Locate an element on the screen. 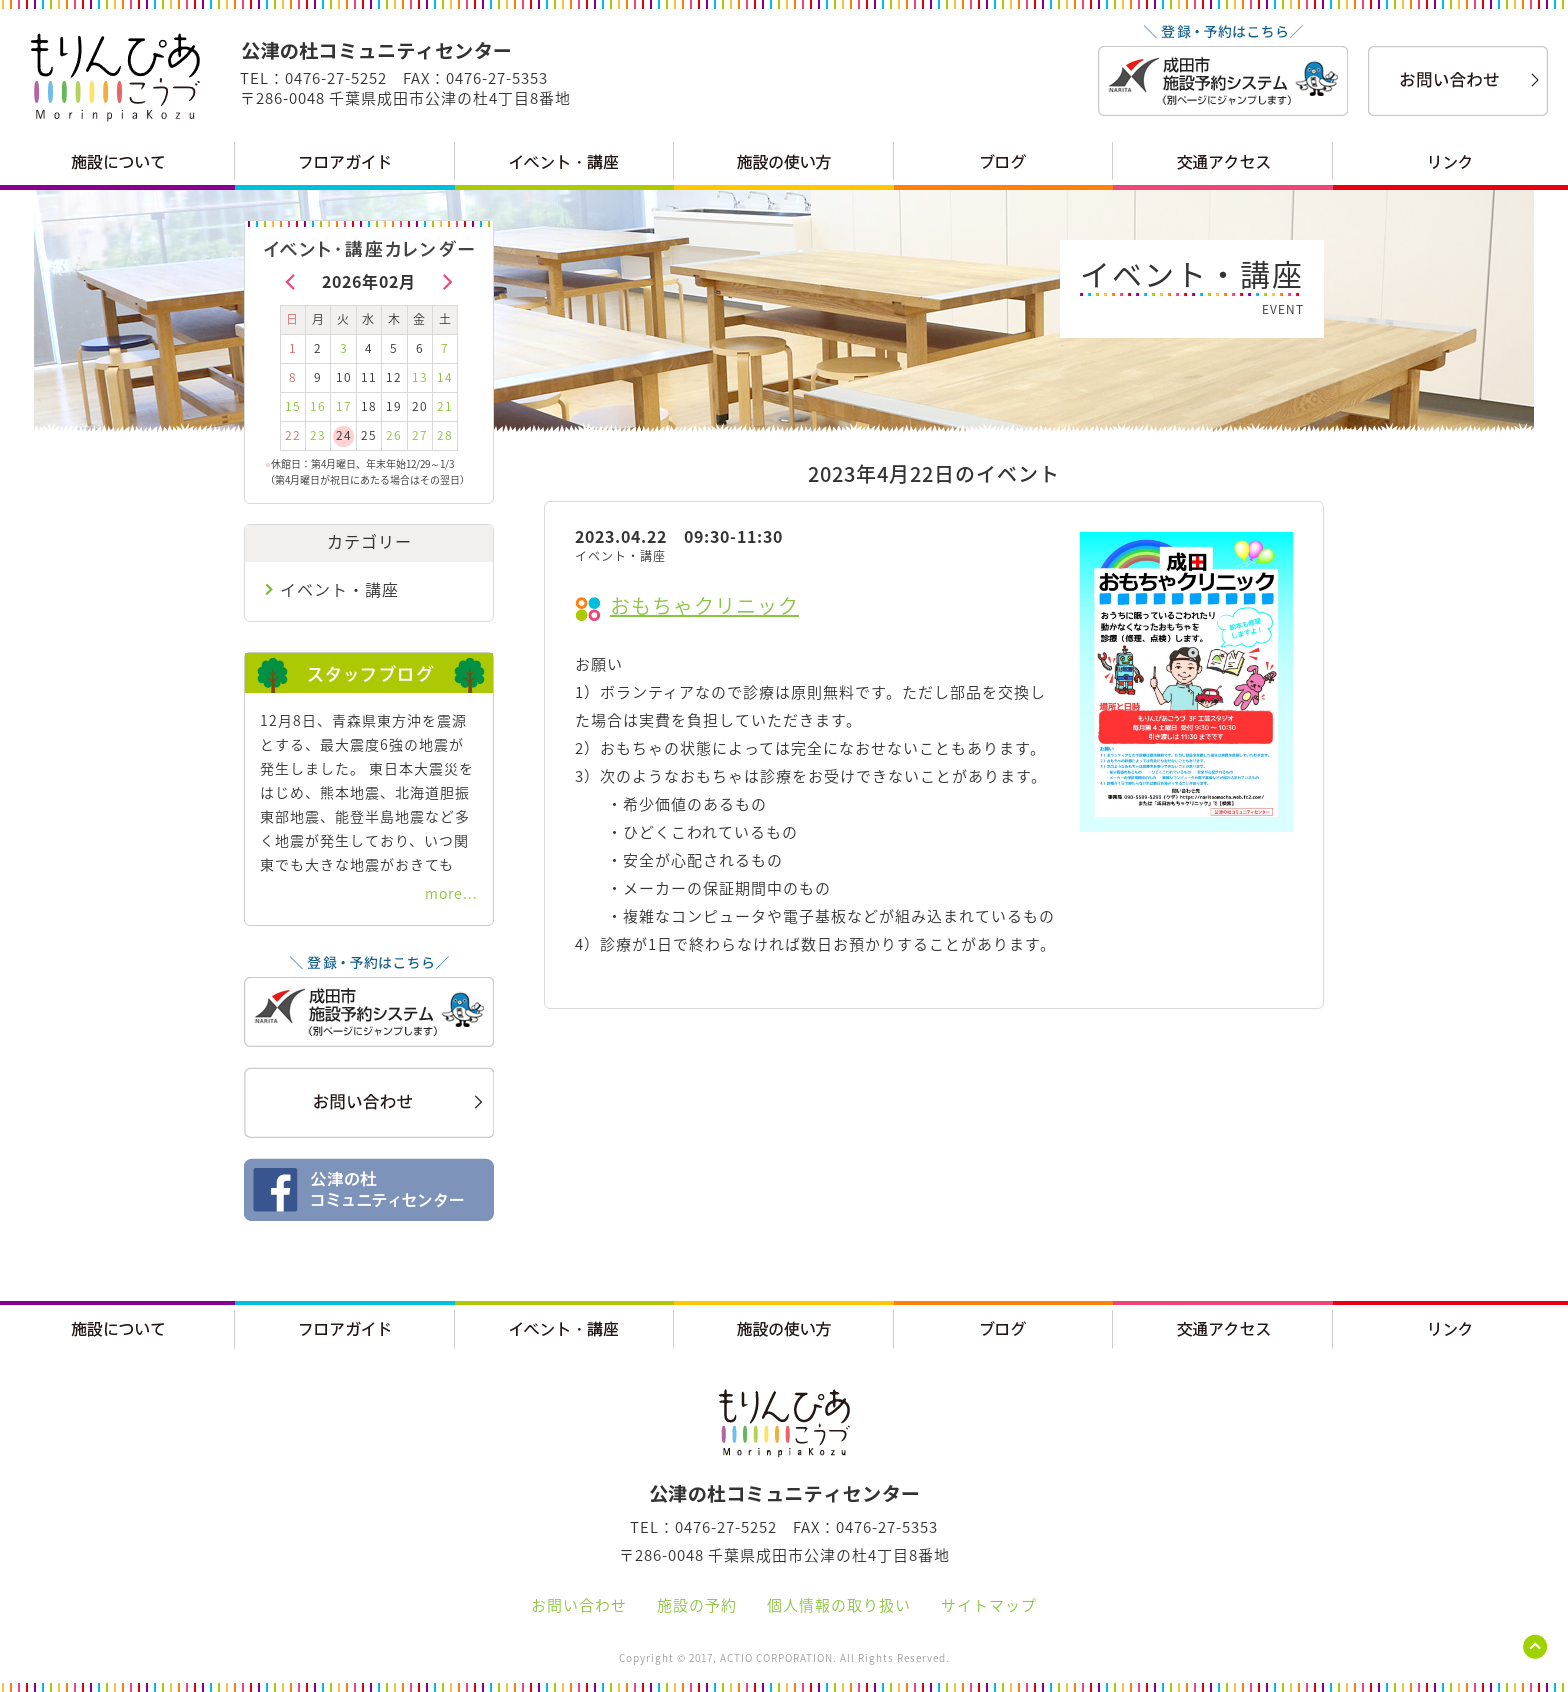 The height and width of the screenshot is (1692, 1568). 15 is located at coordinates (293, 406).